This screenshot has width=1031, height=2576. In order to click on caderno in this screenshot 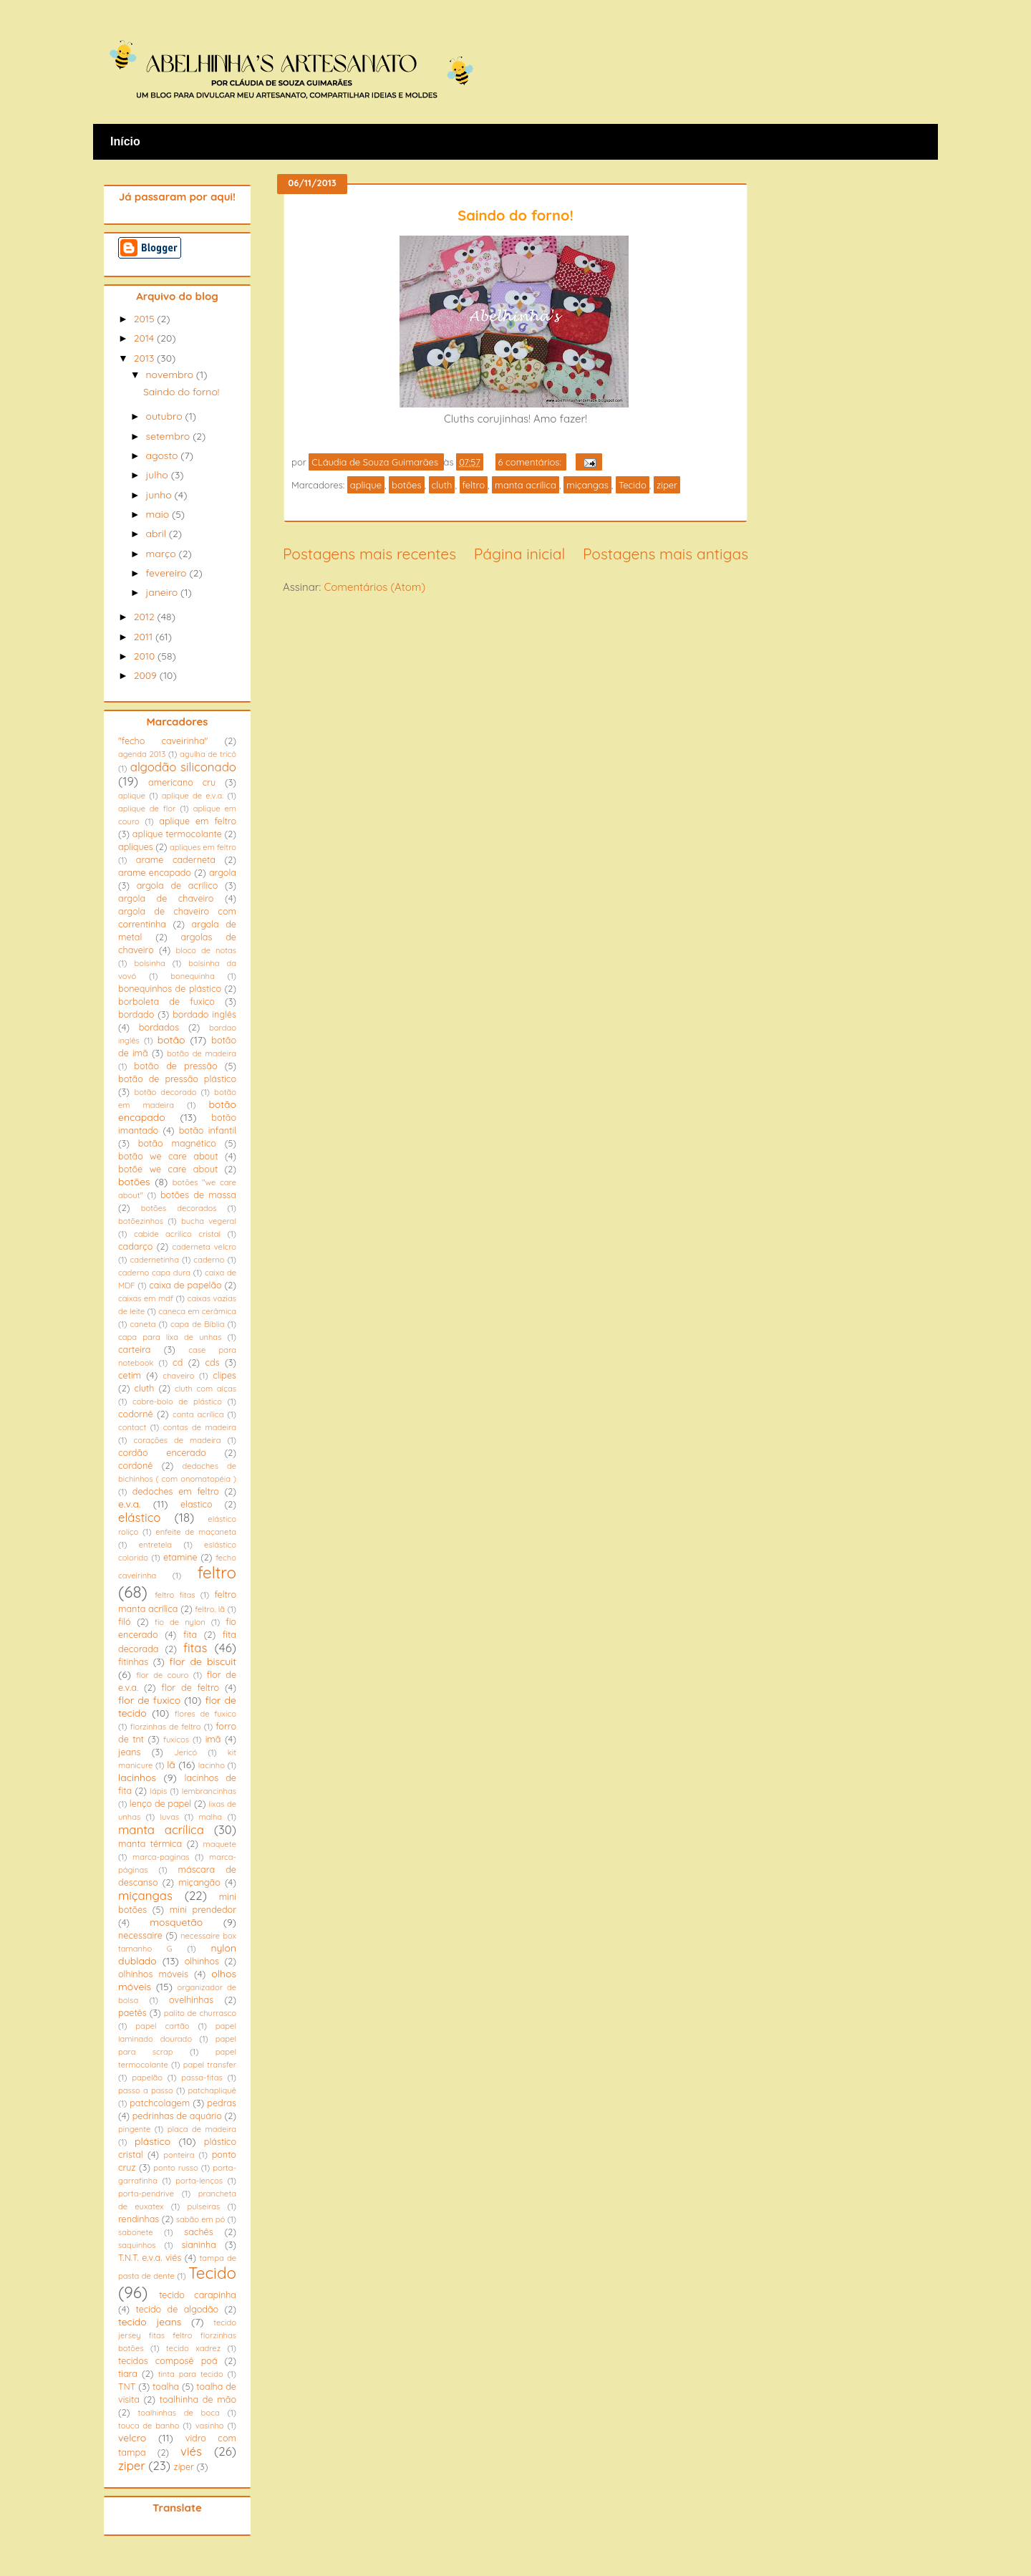, I will do `click(208, 1260)`.